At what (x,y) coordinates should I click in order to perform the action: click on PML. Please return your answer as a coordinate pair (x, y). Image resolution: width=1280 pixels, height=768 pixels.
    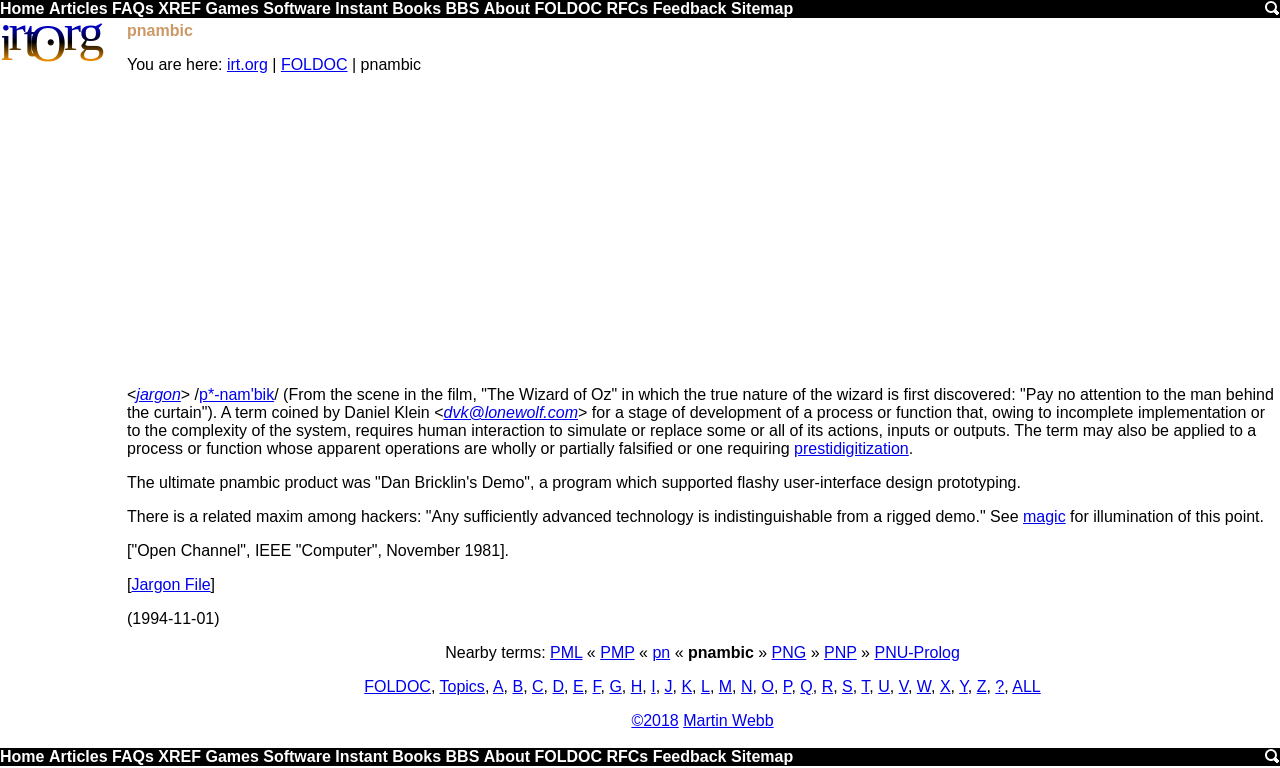
    Looking at the image, I should click on (566, 652).